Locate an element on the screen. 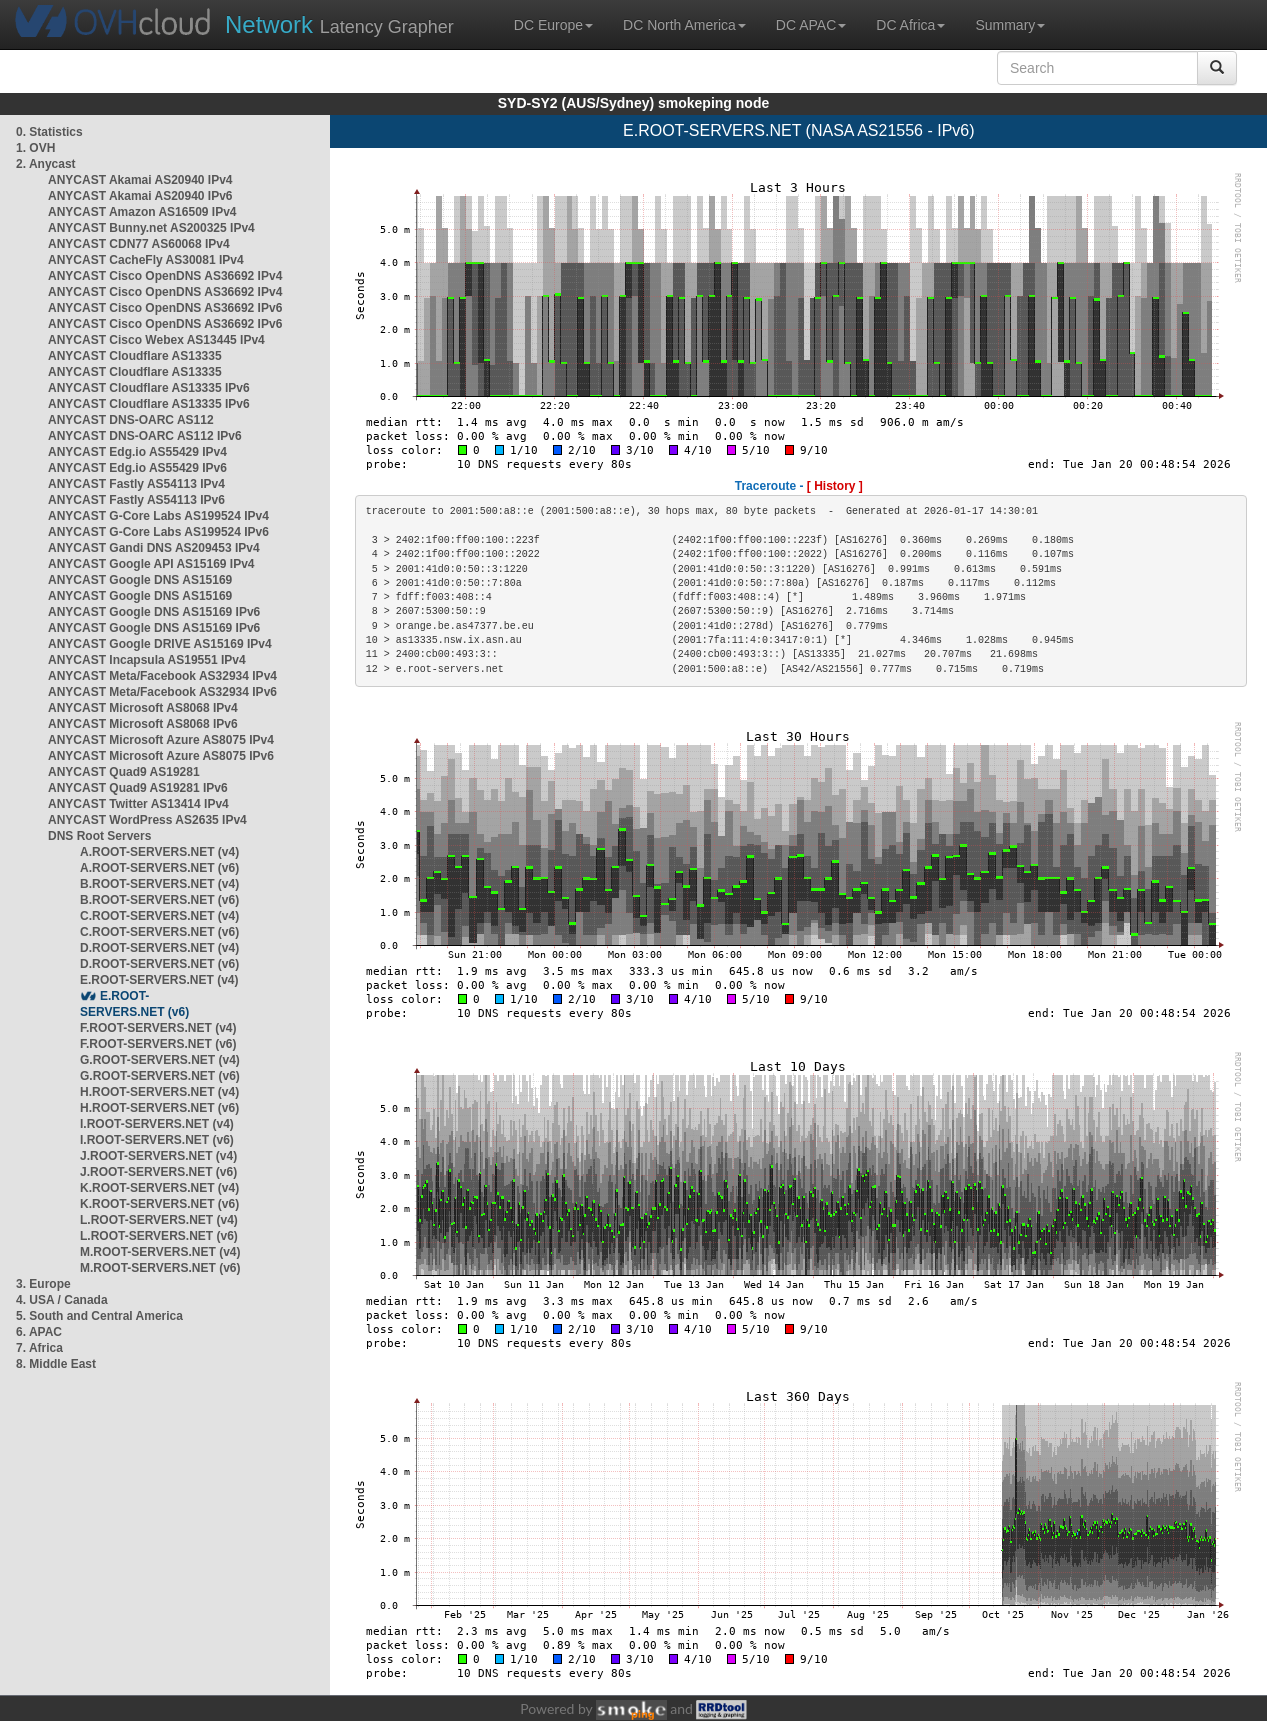 The height and width of the screenshot is (1721, 1267). ANYCAST Bunny.net AS200325 IPv4 is located at coordinates (151, 228).